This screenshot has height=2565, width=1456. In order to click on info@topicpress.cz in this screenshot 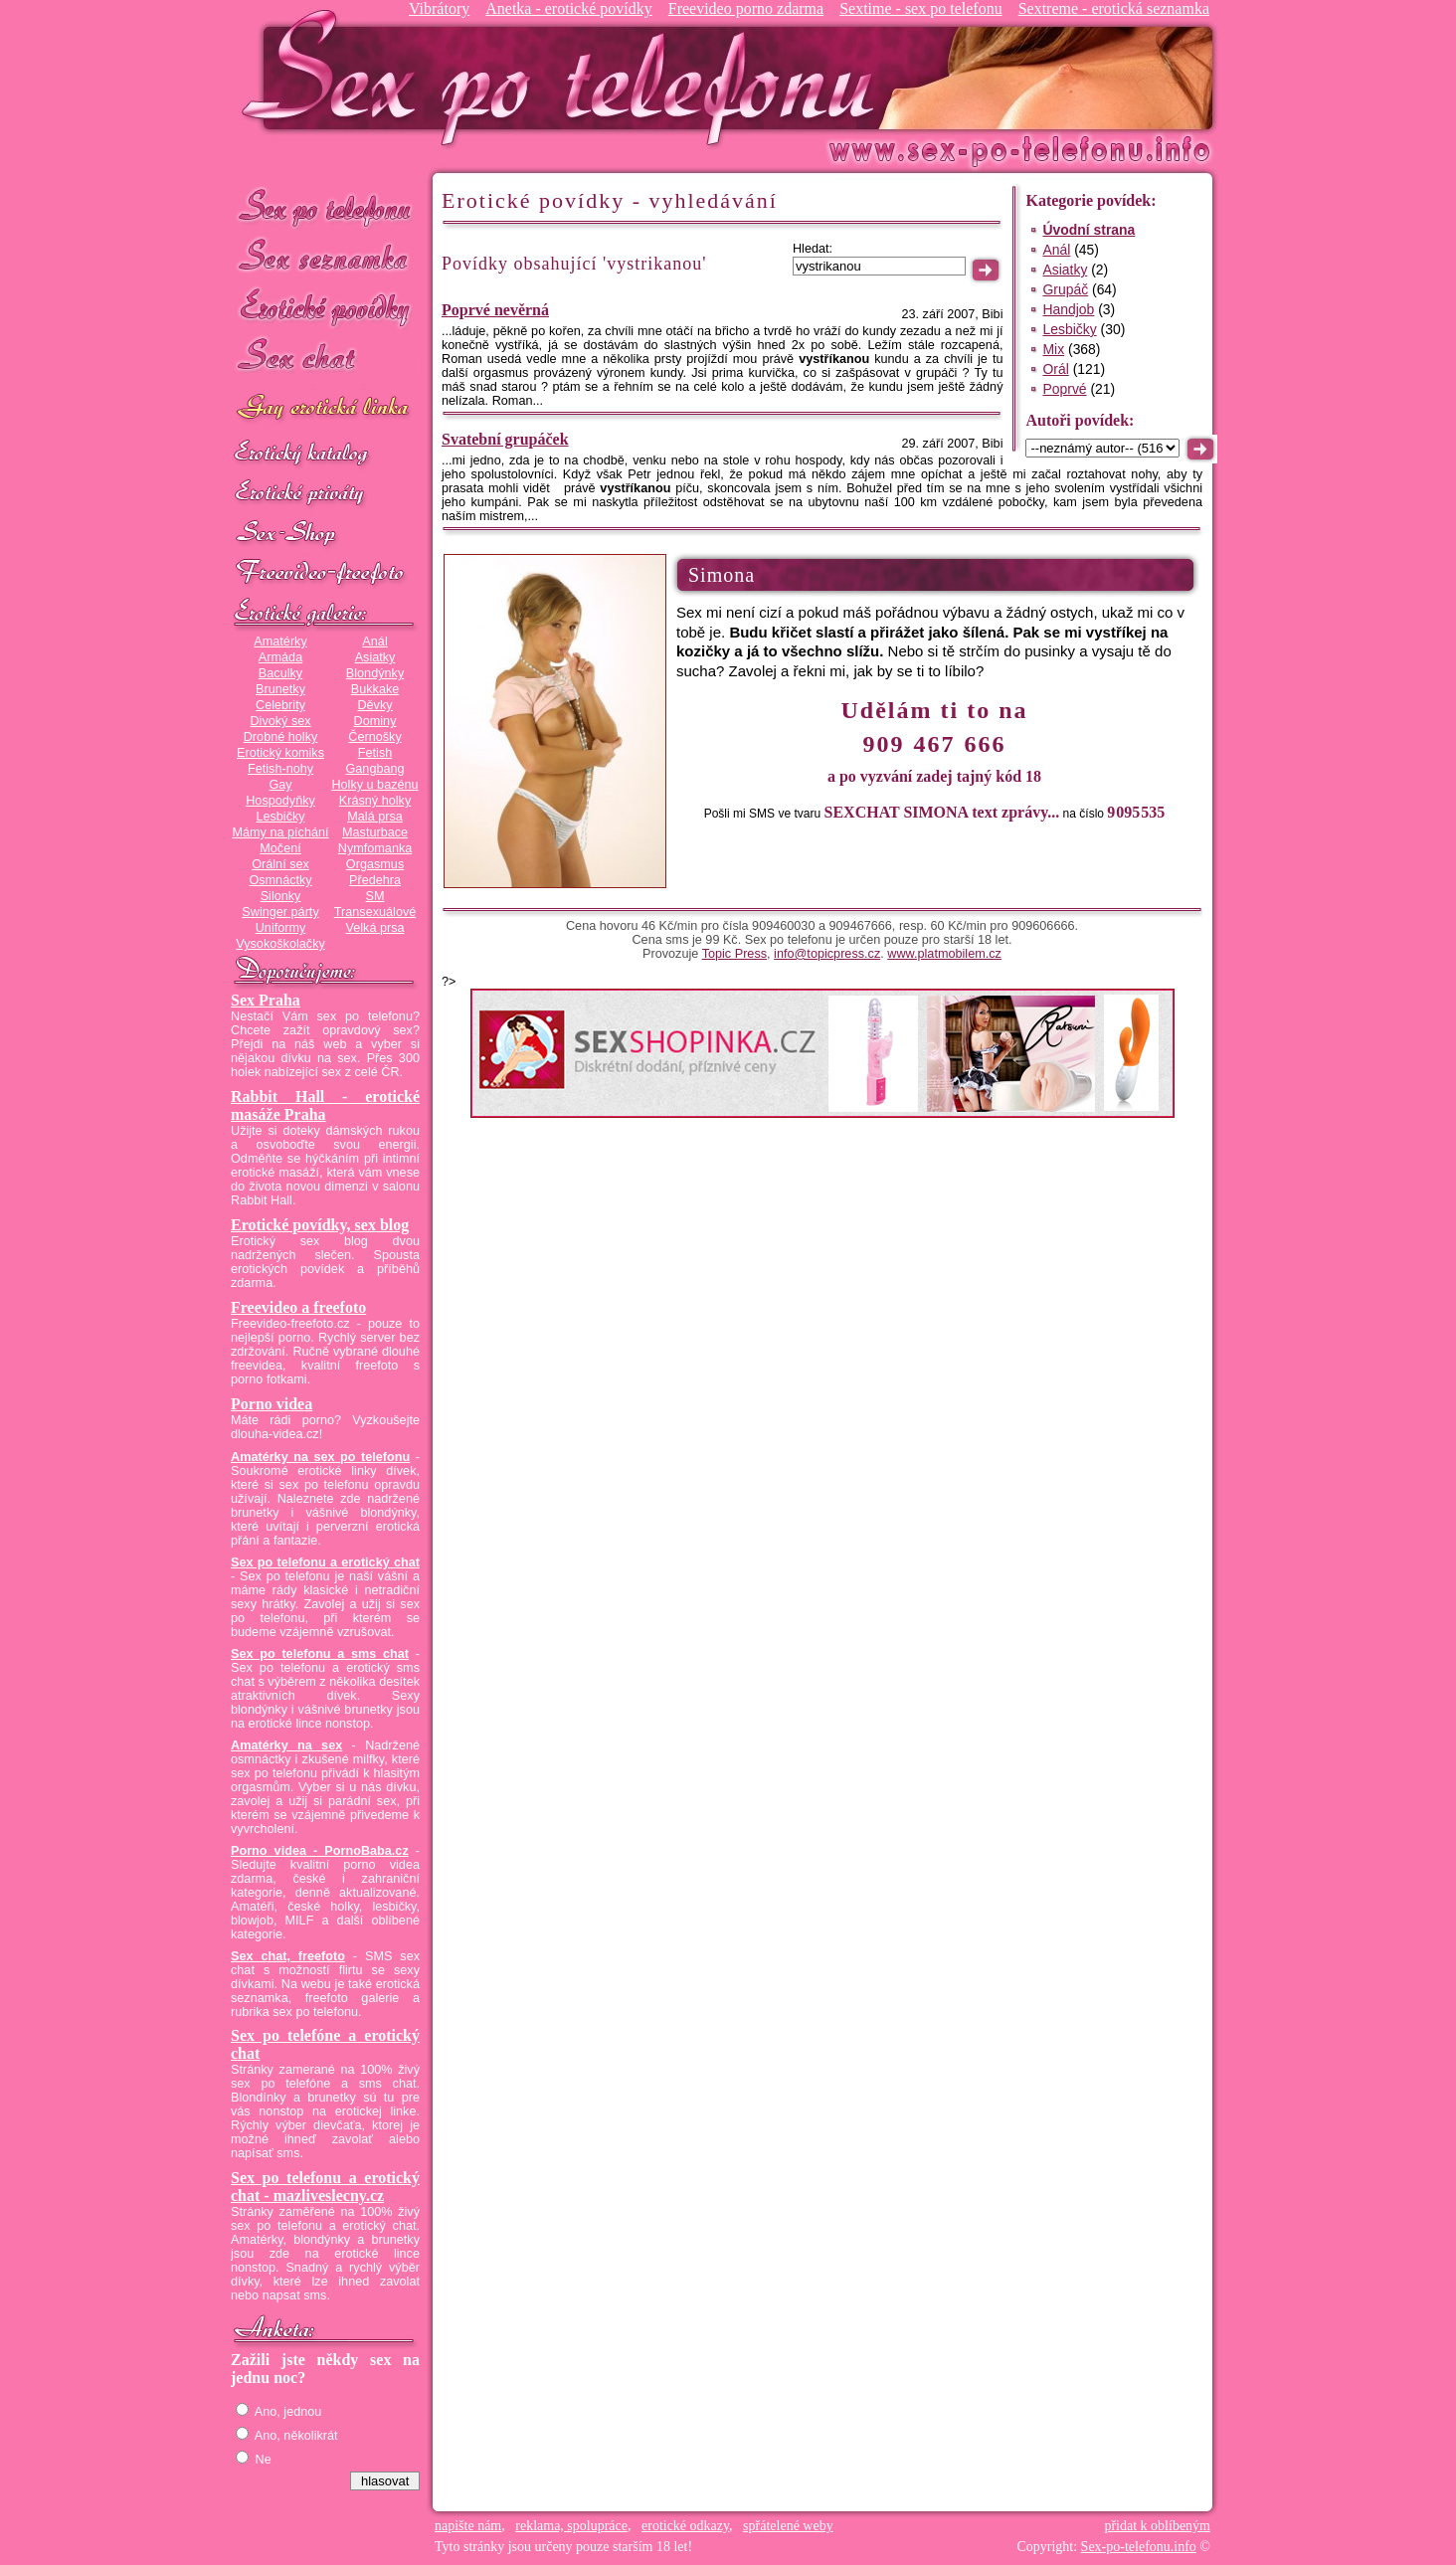, I will do `click(827, 954)`.